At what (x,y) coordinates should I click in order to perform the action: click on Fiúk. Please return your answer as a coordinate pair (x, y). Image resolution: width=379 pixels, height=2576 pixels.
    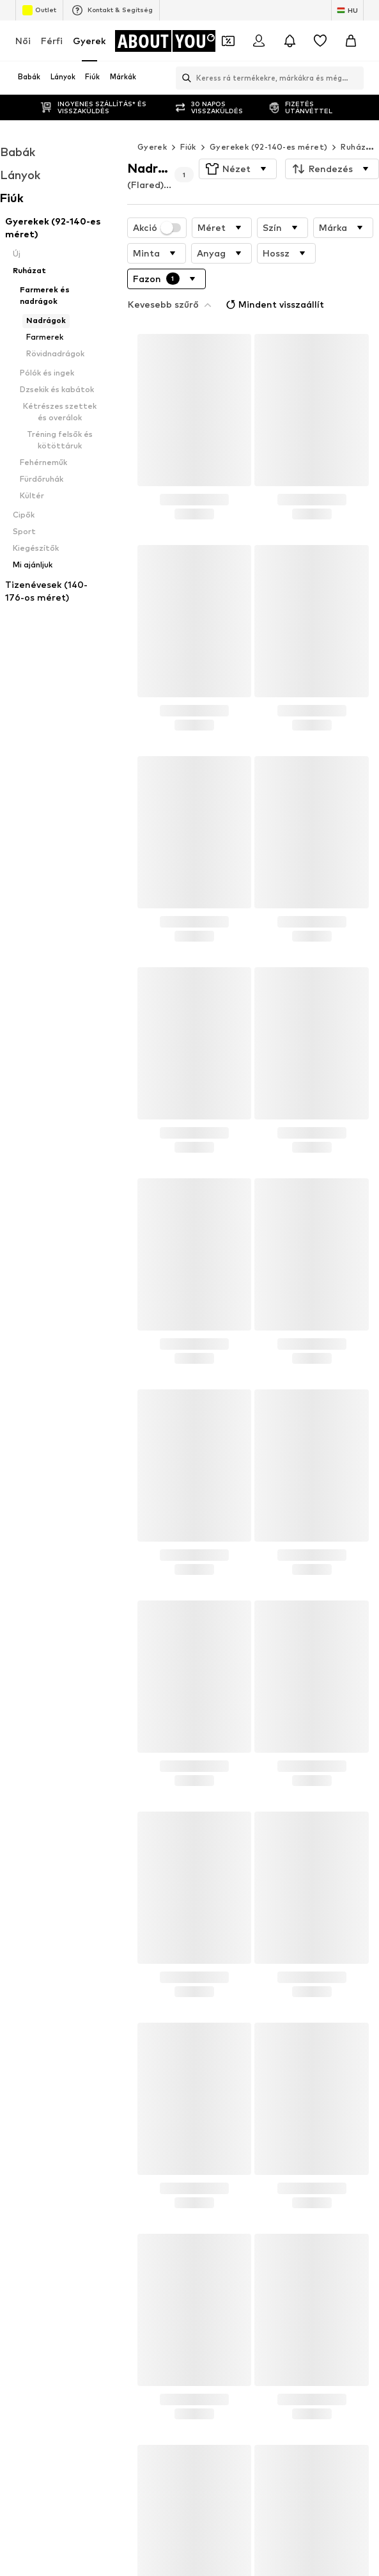
    Looking at the image, I should click on (188, 121).